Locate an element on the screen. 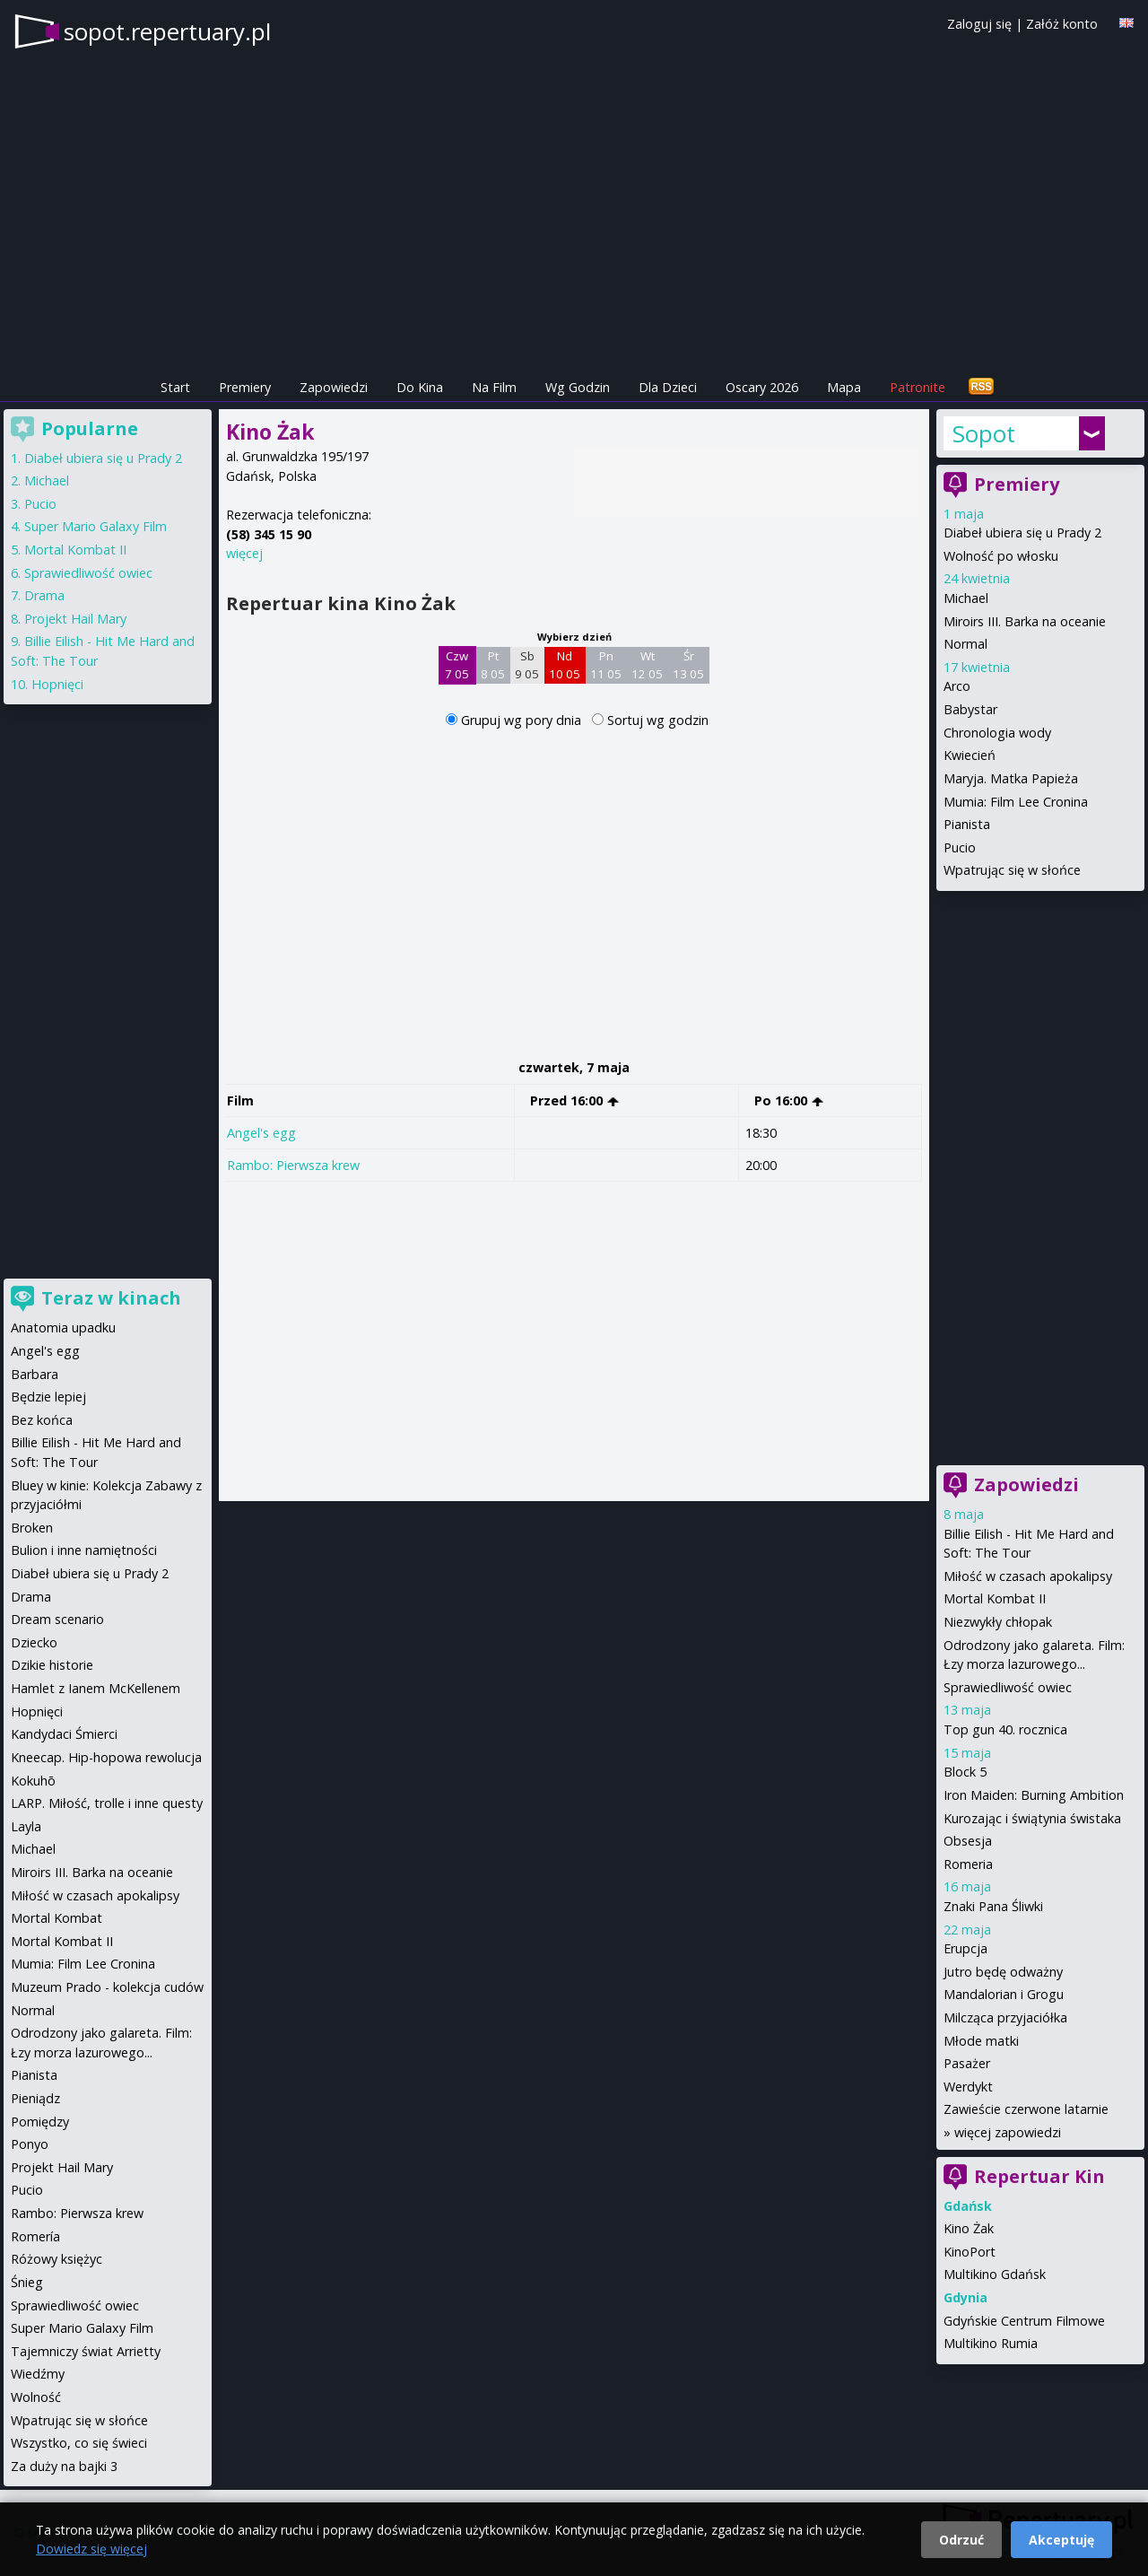 The image size is (1148, 2576). Maryja. Matka Papieża is located at coordinates (1011, 778).